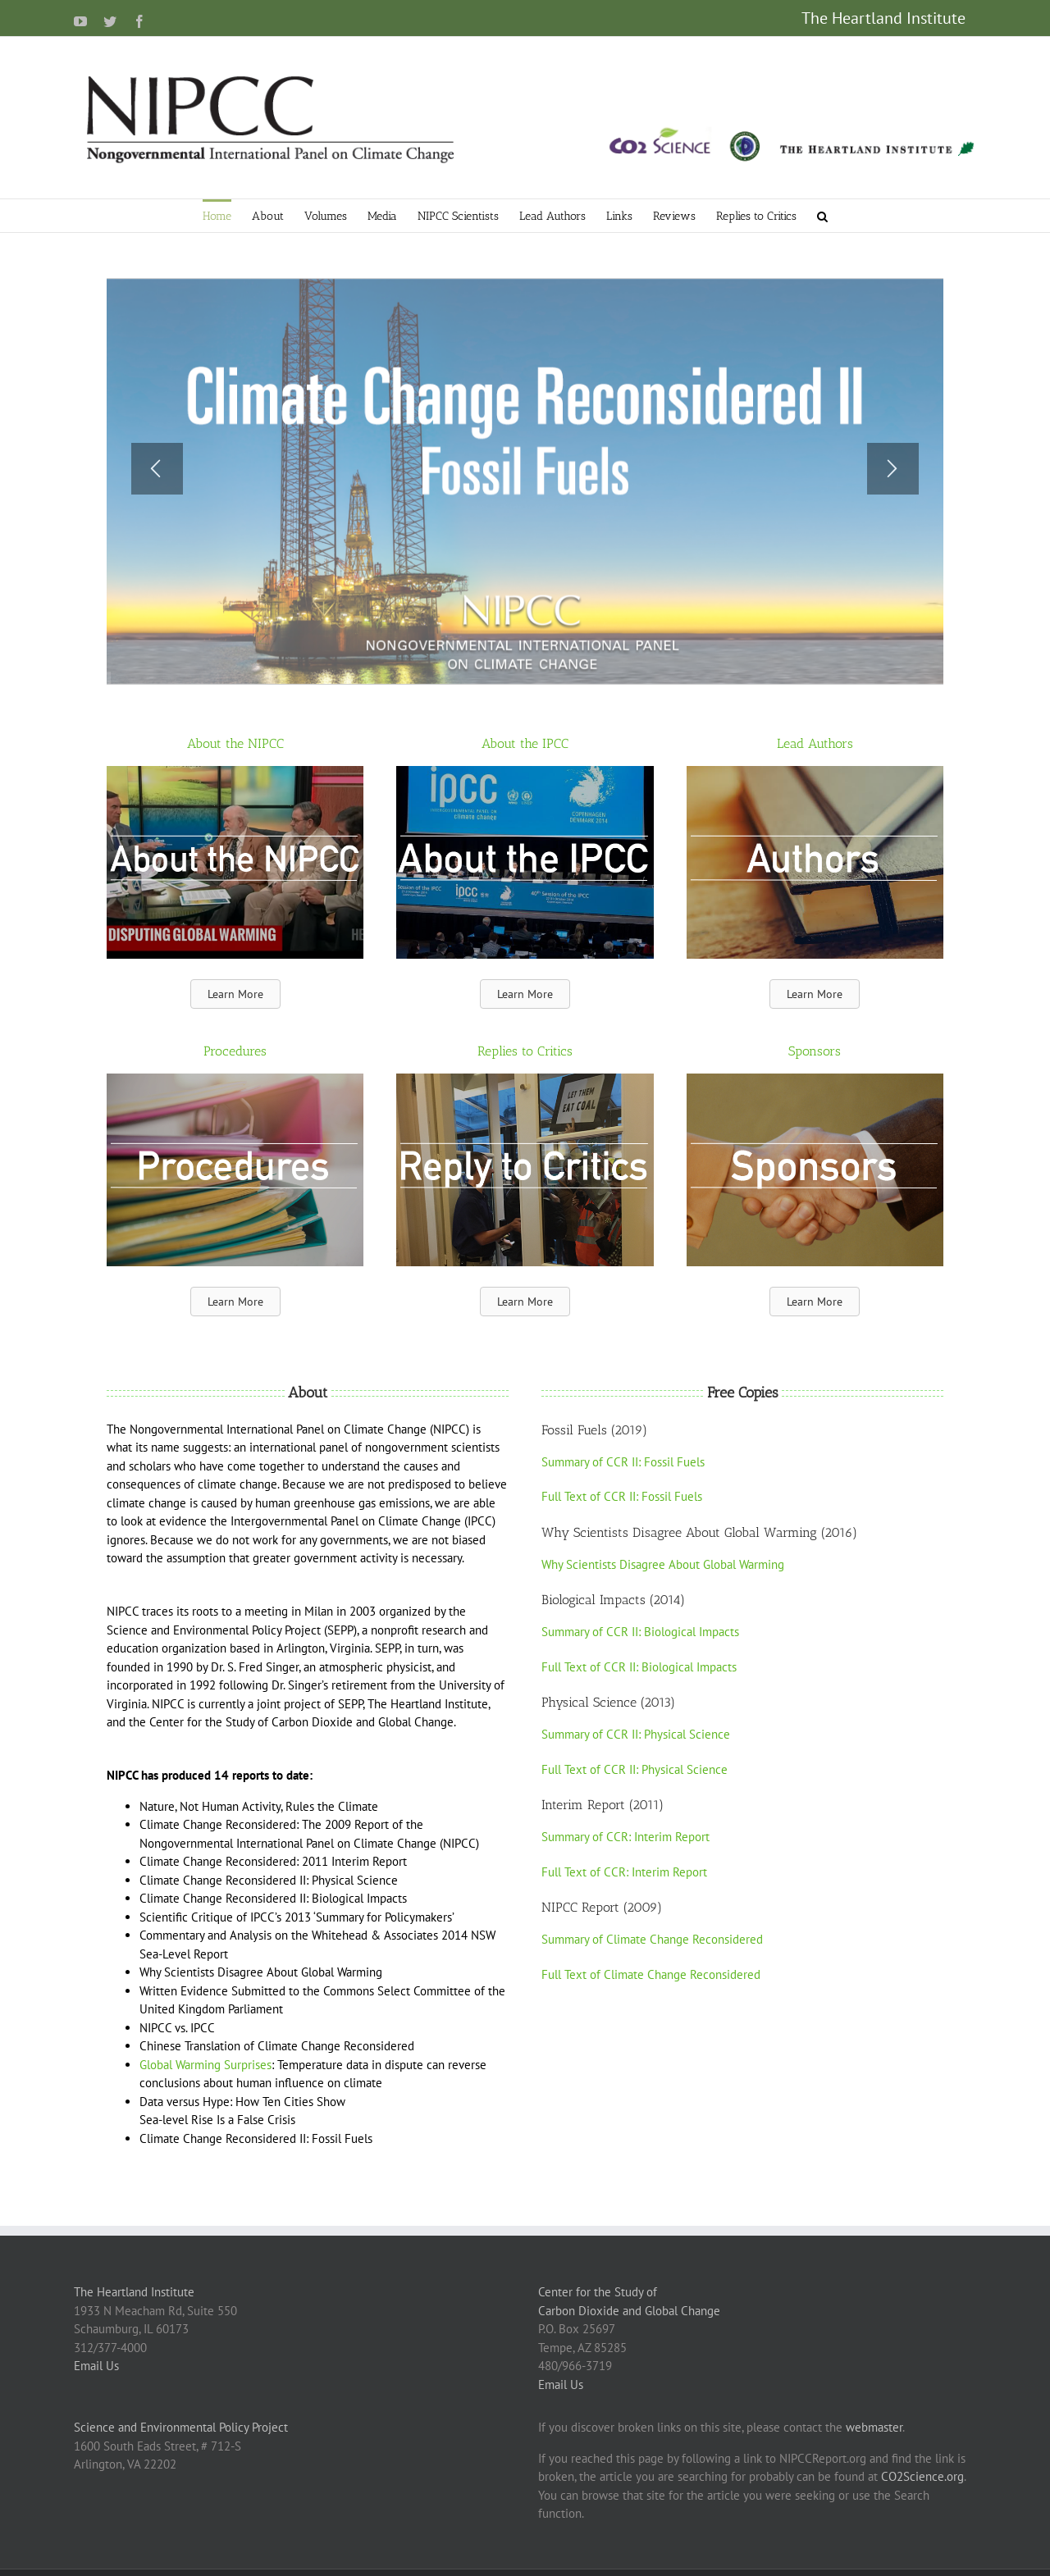 Image resolution: width=1050 pixels, height=2576 pixels. I want to click on Full Text of CCR: Interim Report, so click(624, 1872).